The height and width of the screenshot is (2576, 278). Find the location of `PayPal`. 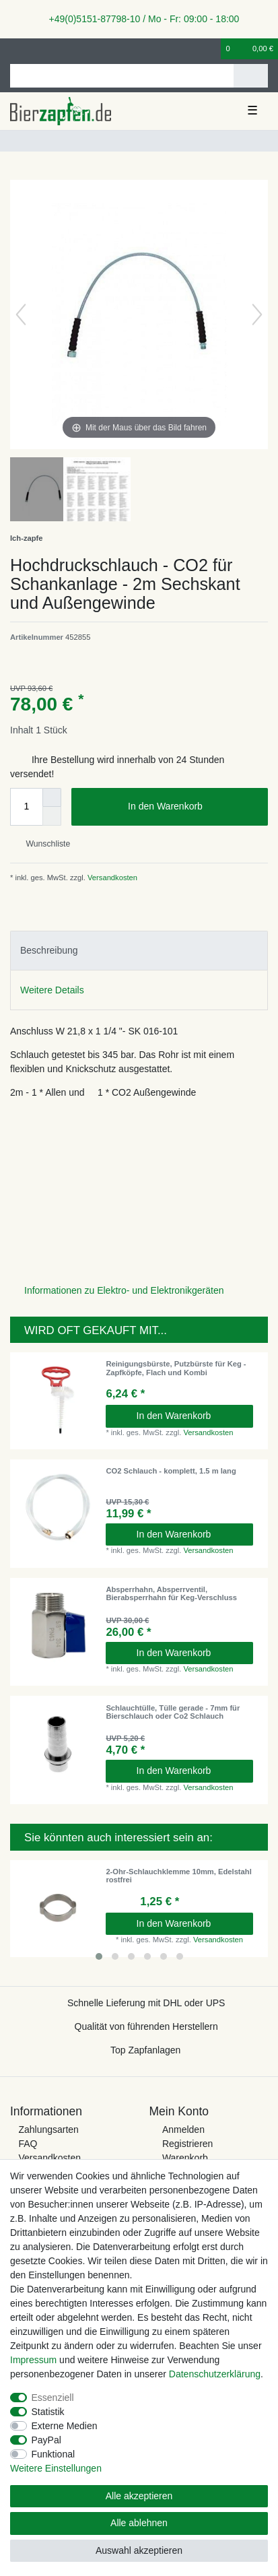

PayPal is located at coordinates (46, 2440).